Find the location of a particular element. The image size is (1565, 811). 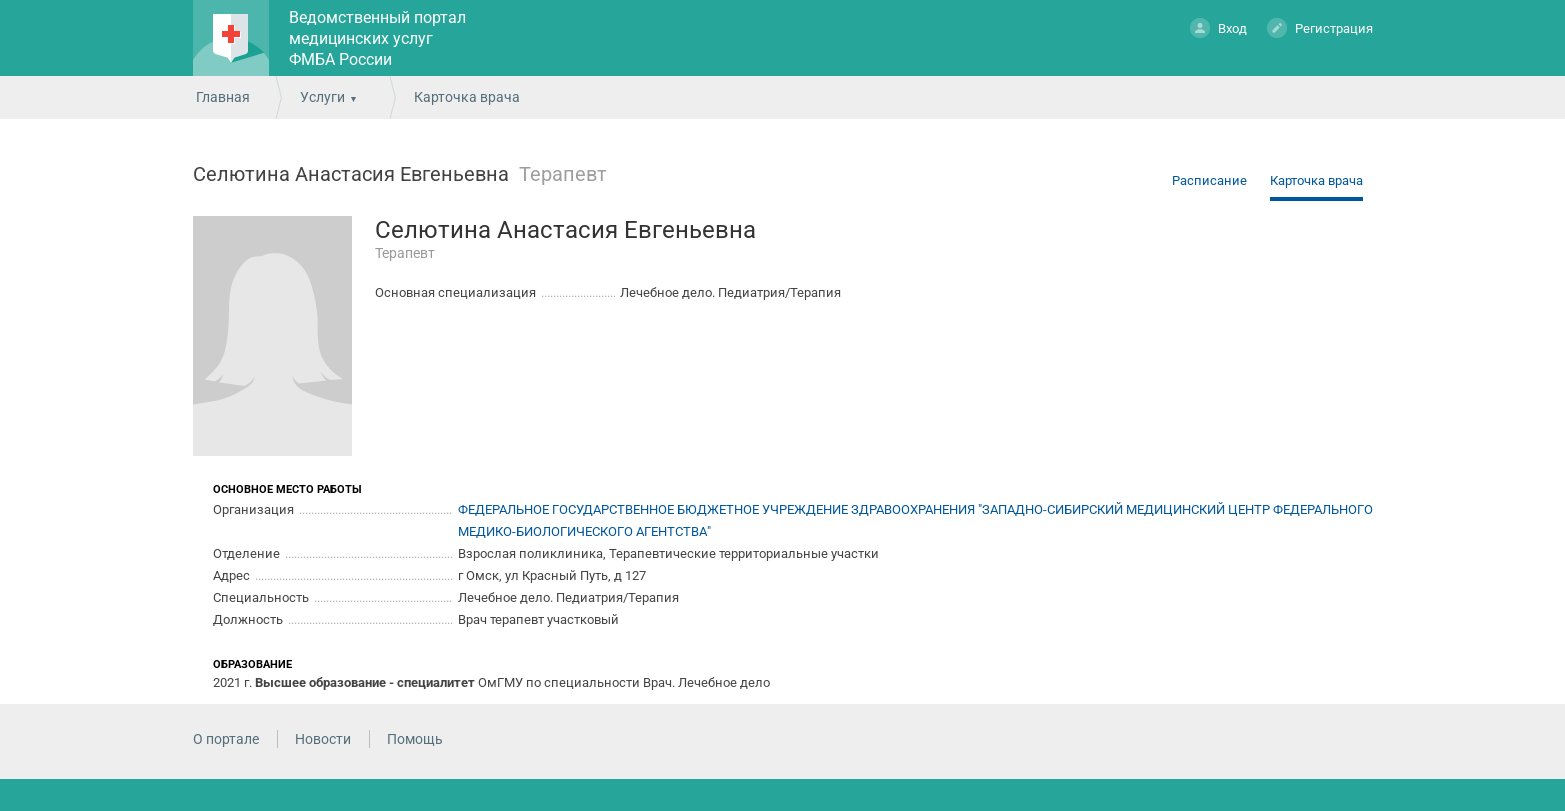

Вход is located at coordinates (1218, 27).